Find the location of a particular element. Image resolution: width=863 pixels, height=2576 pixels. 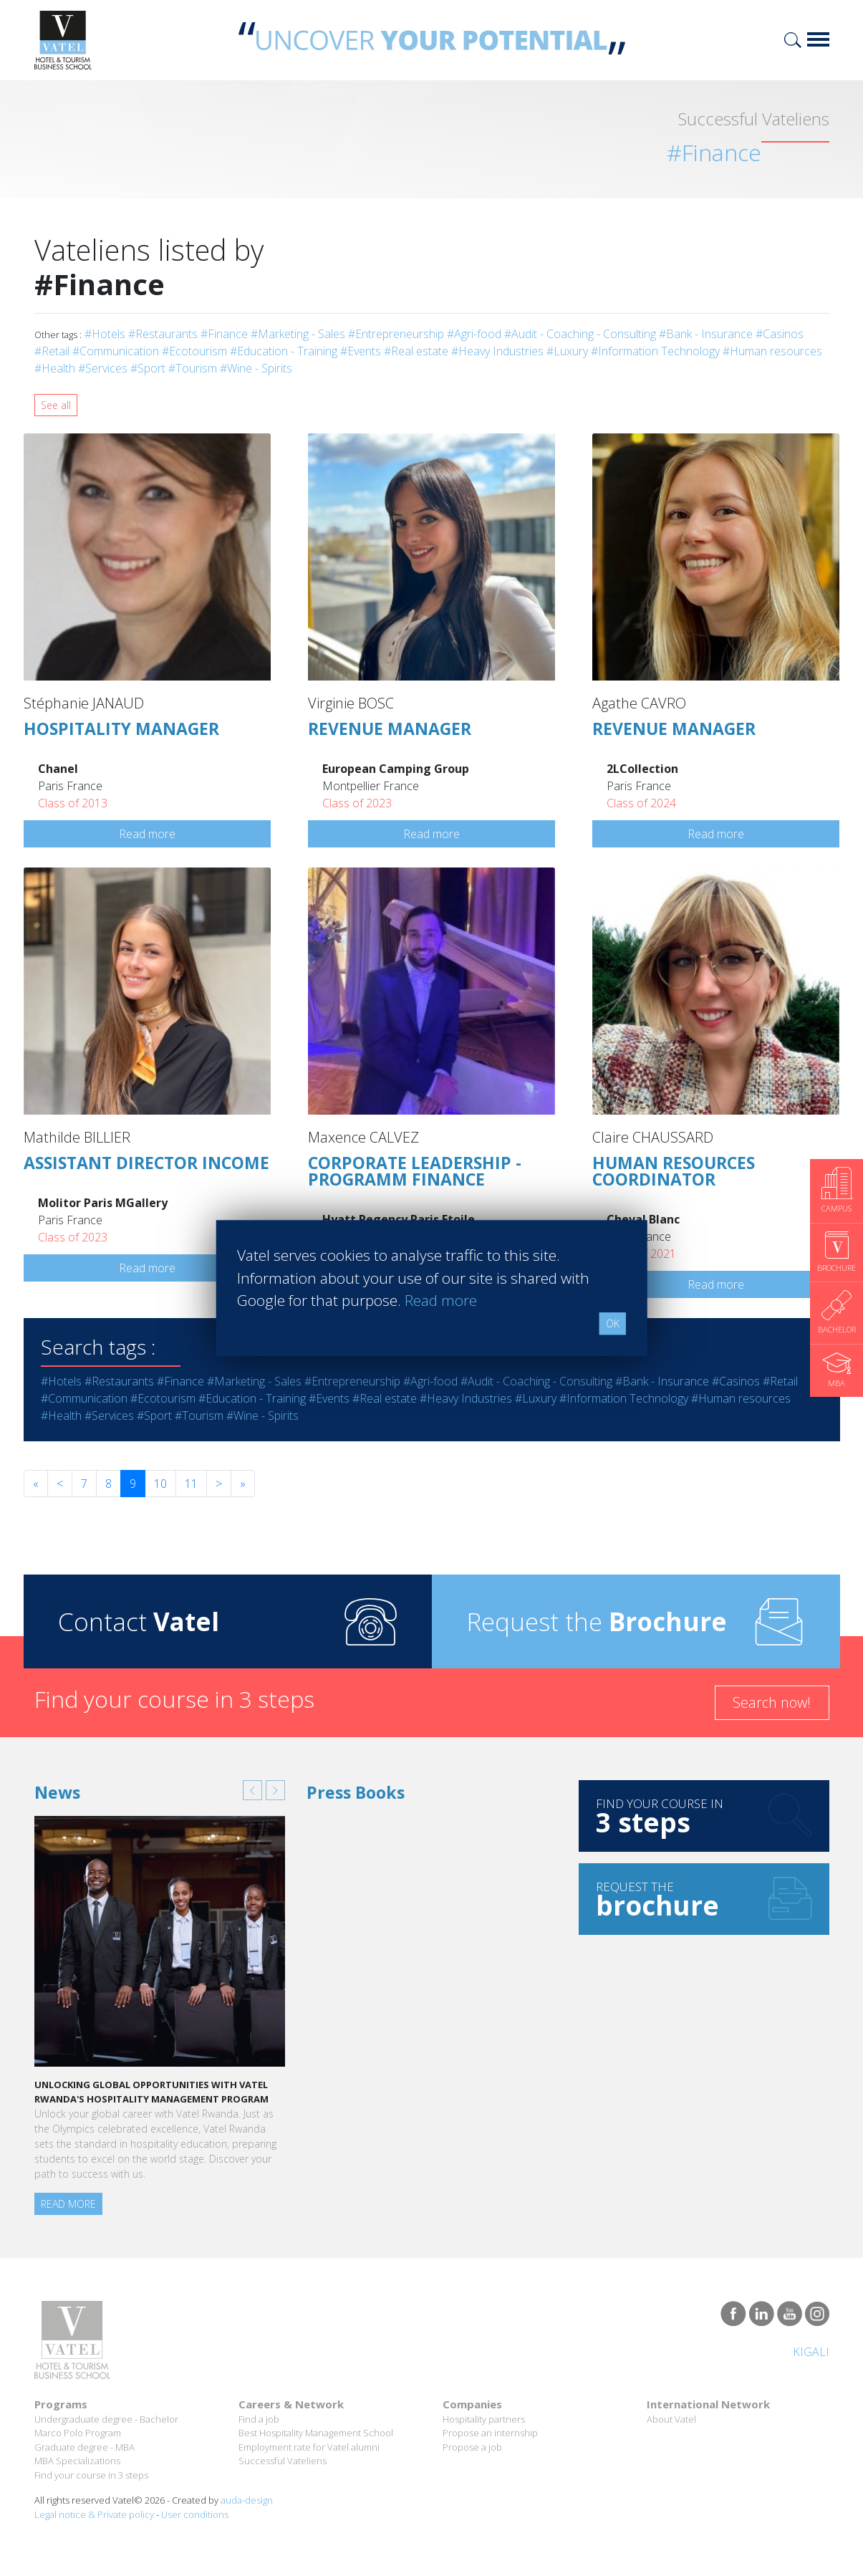

#Restaurants is located at coordinates (163, 334).